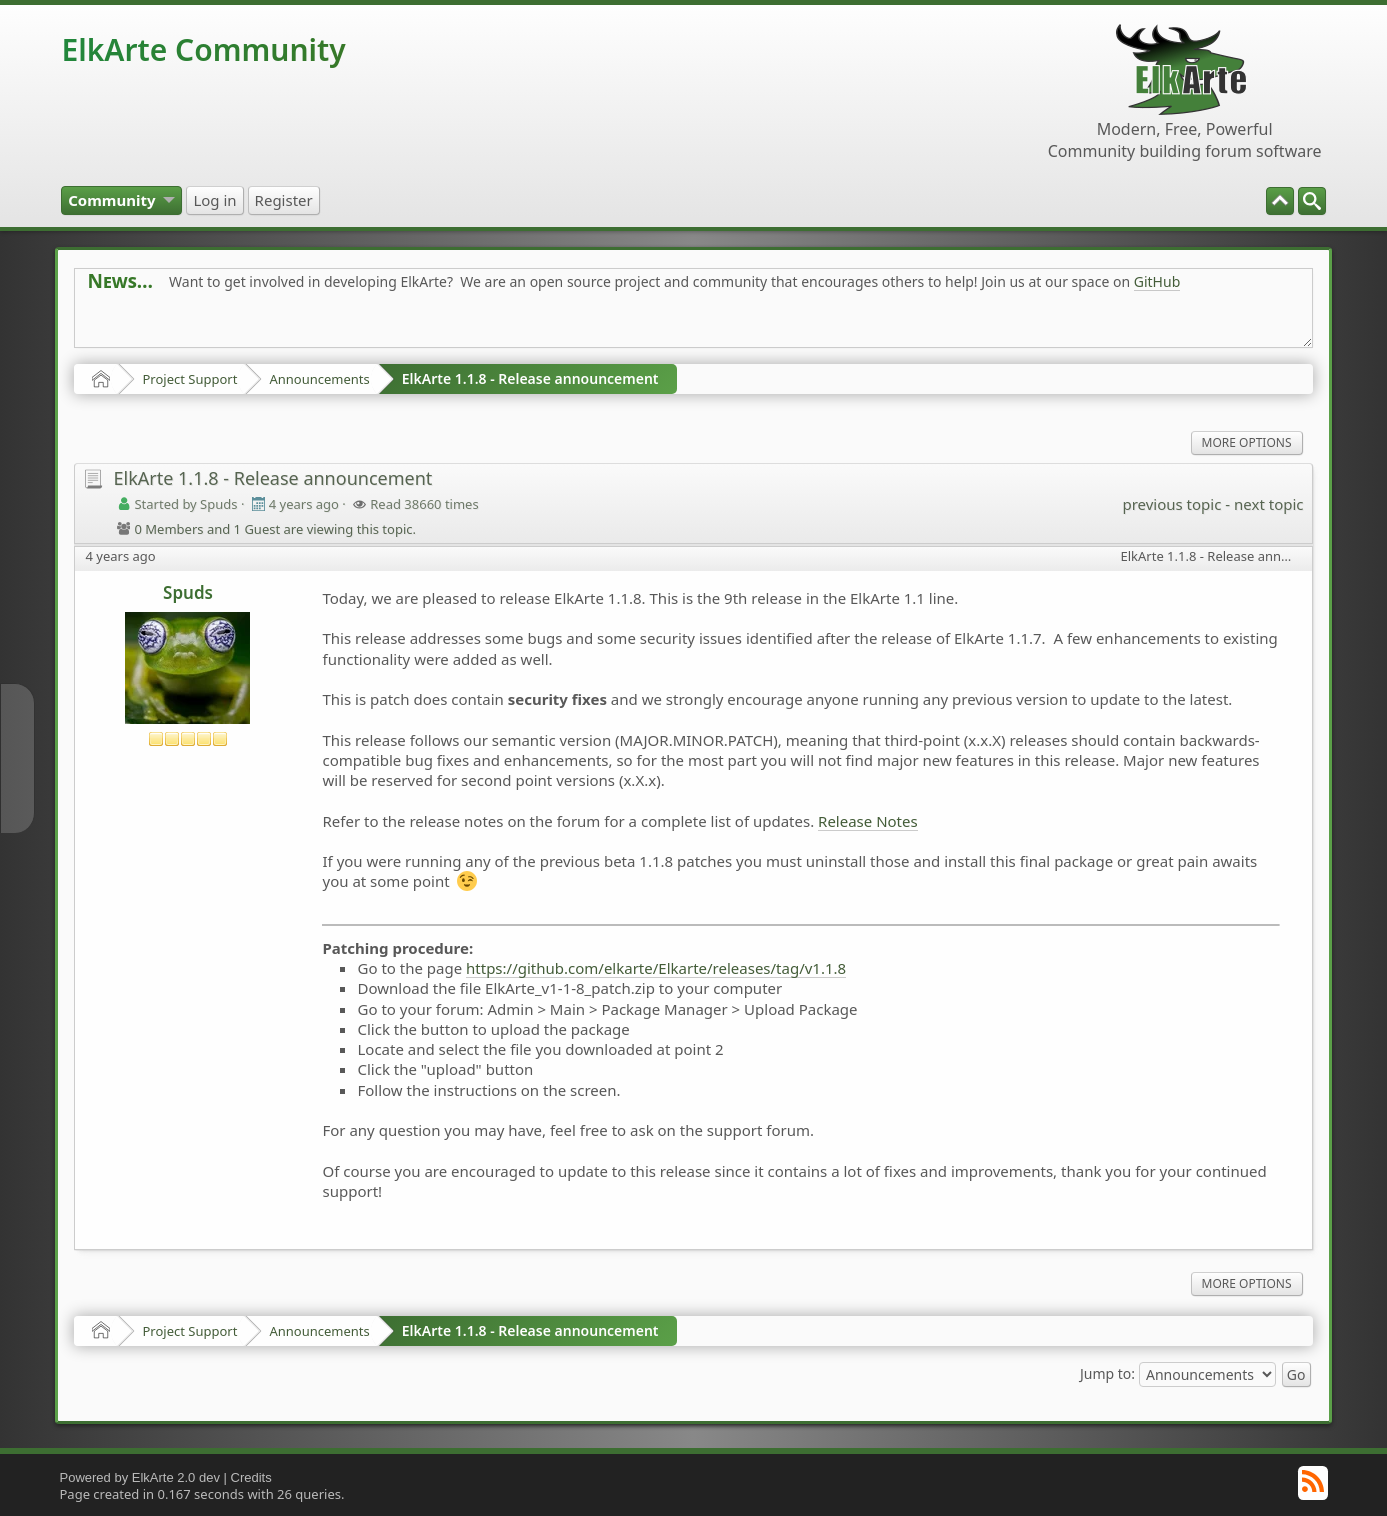 The width and height of the screenshot is (1387, 1516). Describe the element at coordinates (656, 968) in the screenshot. I see `https://github.com/elkarte/Elkarte/releases/tag/v1.1.8` at that location.